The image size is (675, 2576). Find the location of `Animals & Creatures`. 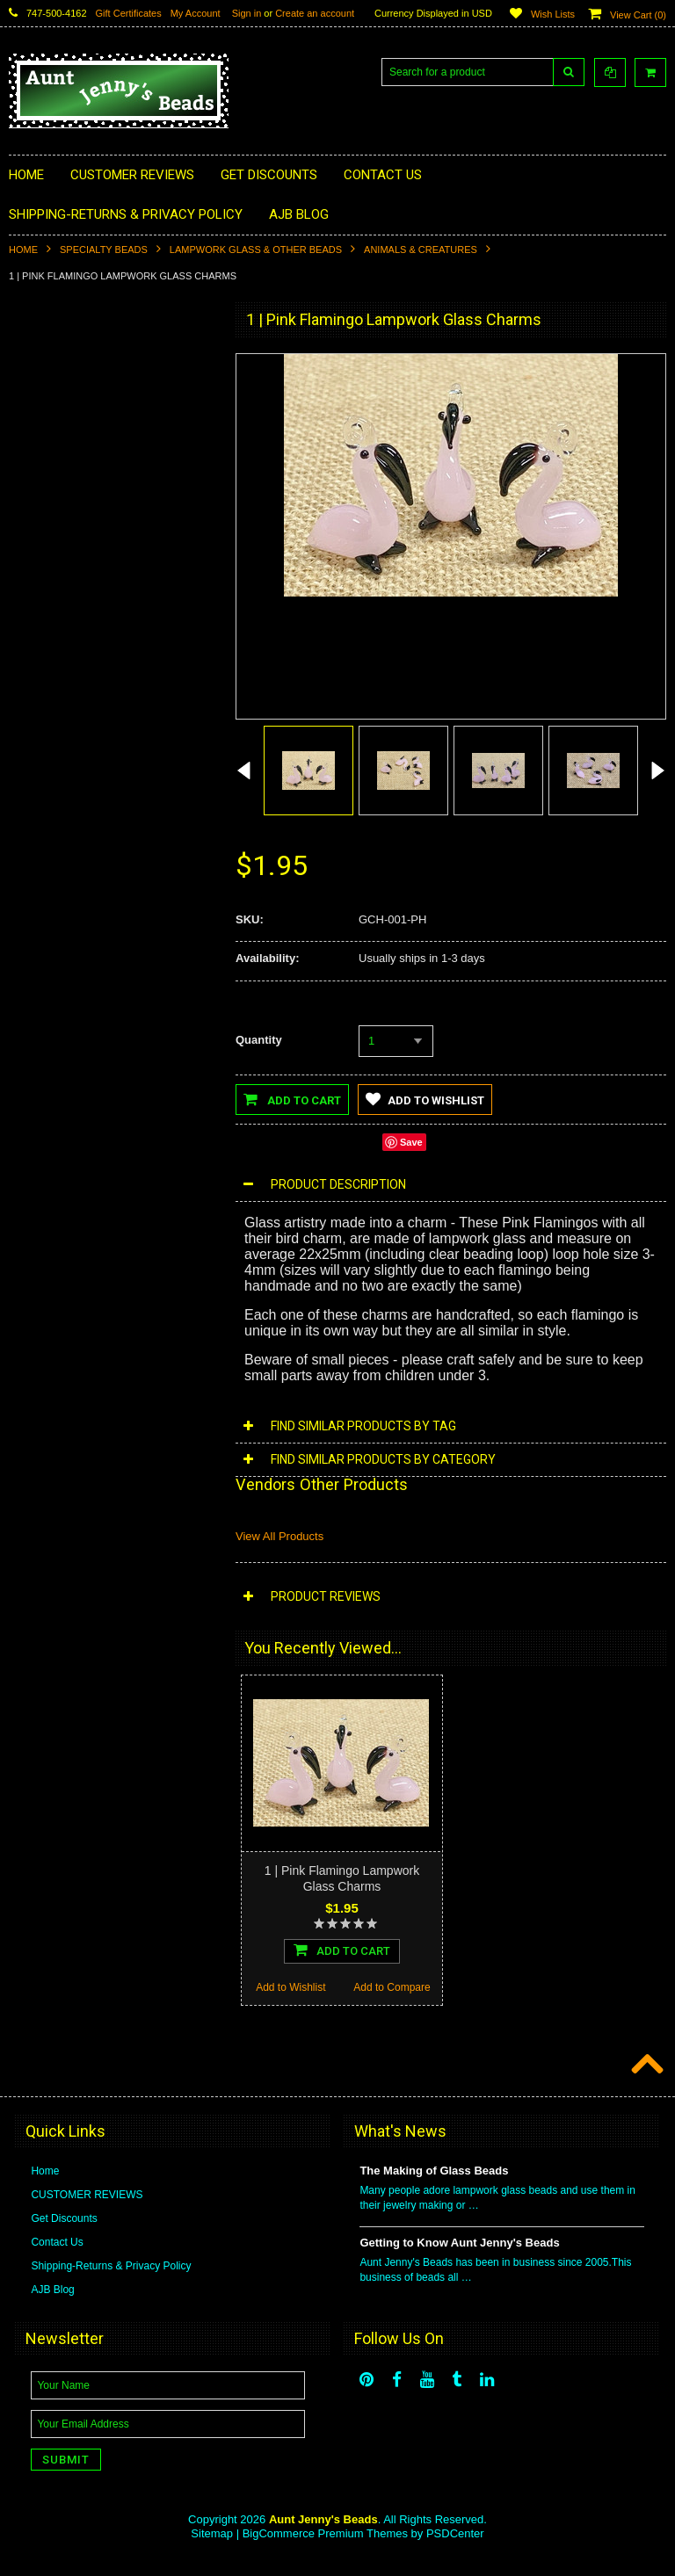

Animals & Creatures is located at coordinates (420, 249).